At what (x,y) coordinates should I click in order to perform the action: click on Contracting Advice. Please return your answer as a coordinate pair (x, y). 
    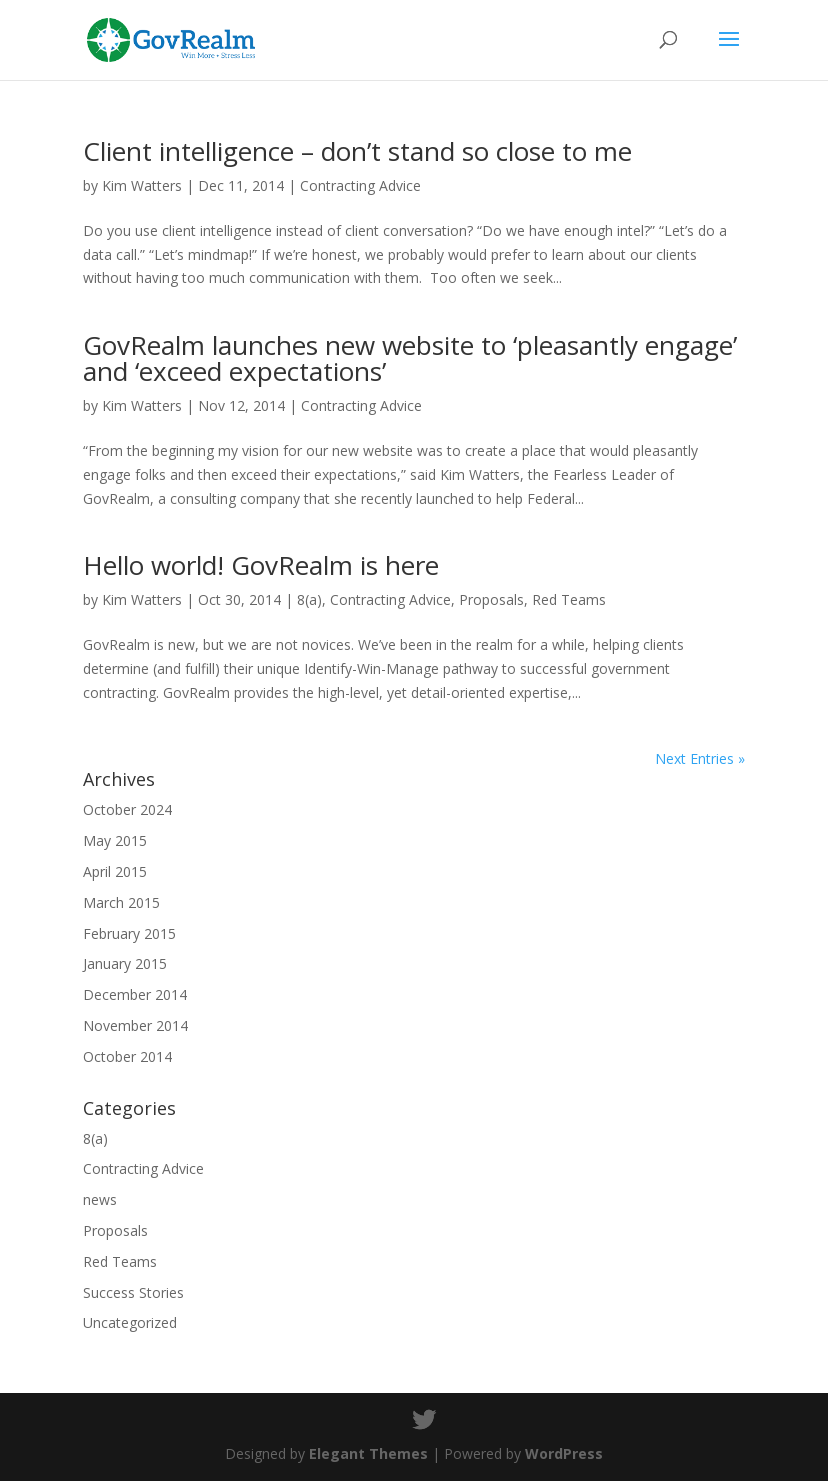
    Looking at the image, I should click on (360, 185).